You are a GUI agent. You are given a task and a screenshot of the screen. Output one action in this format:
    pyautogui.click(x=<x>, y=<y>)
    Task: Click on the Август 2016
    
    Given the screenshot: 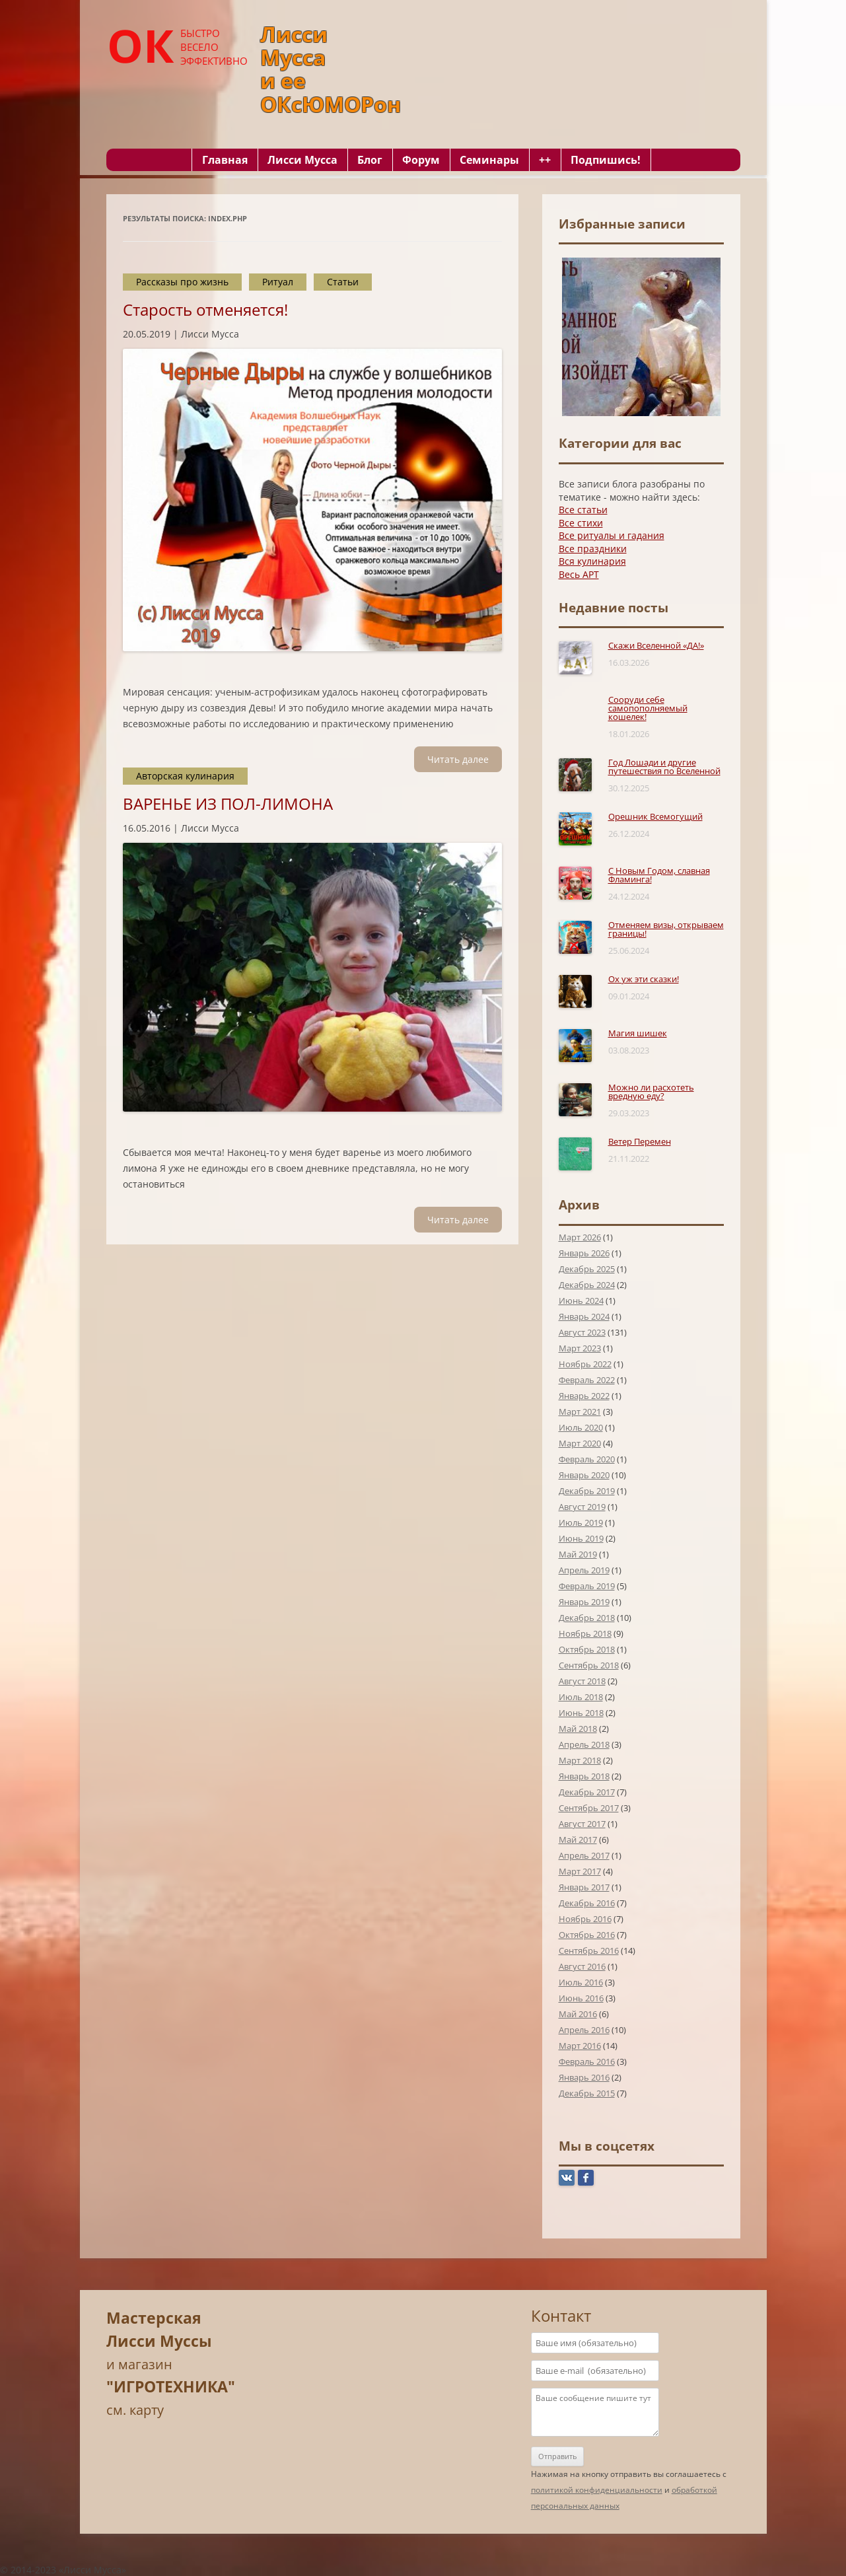 What is the action you would take?
    pyautogui.click(x=582, y=1966)
    